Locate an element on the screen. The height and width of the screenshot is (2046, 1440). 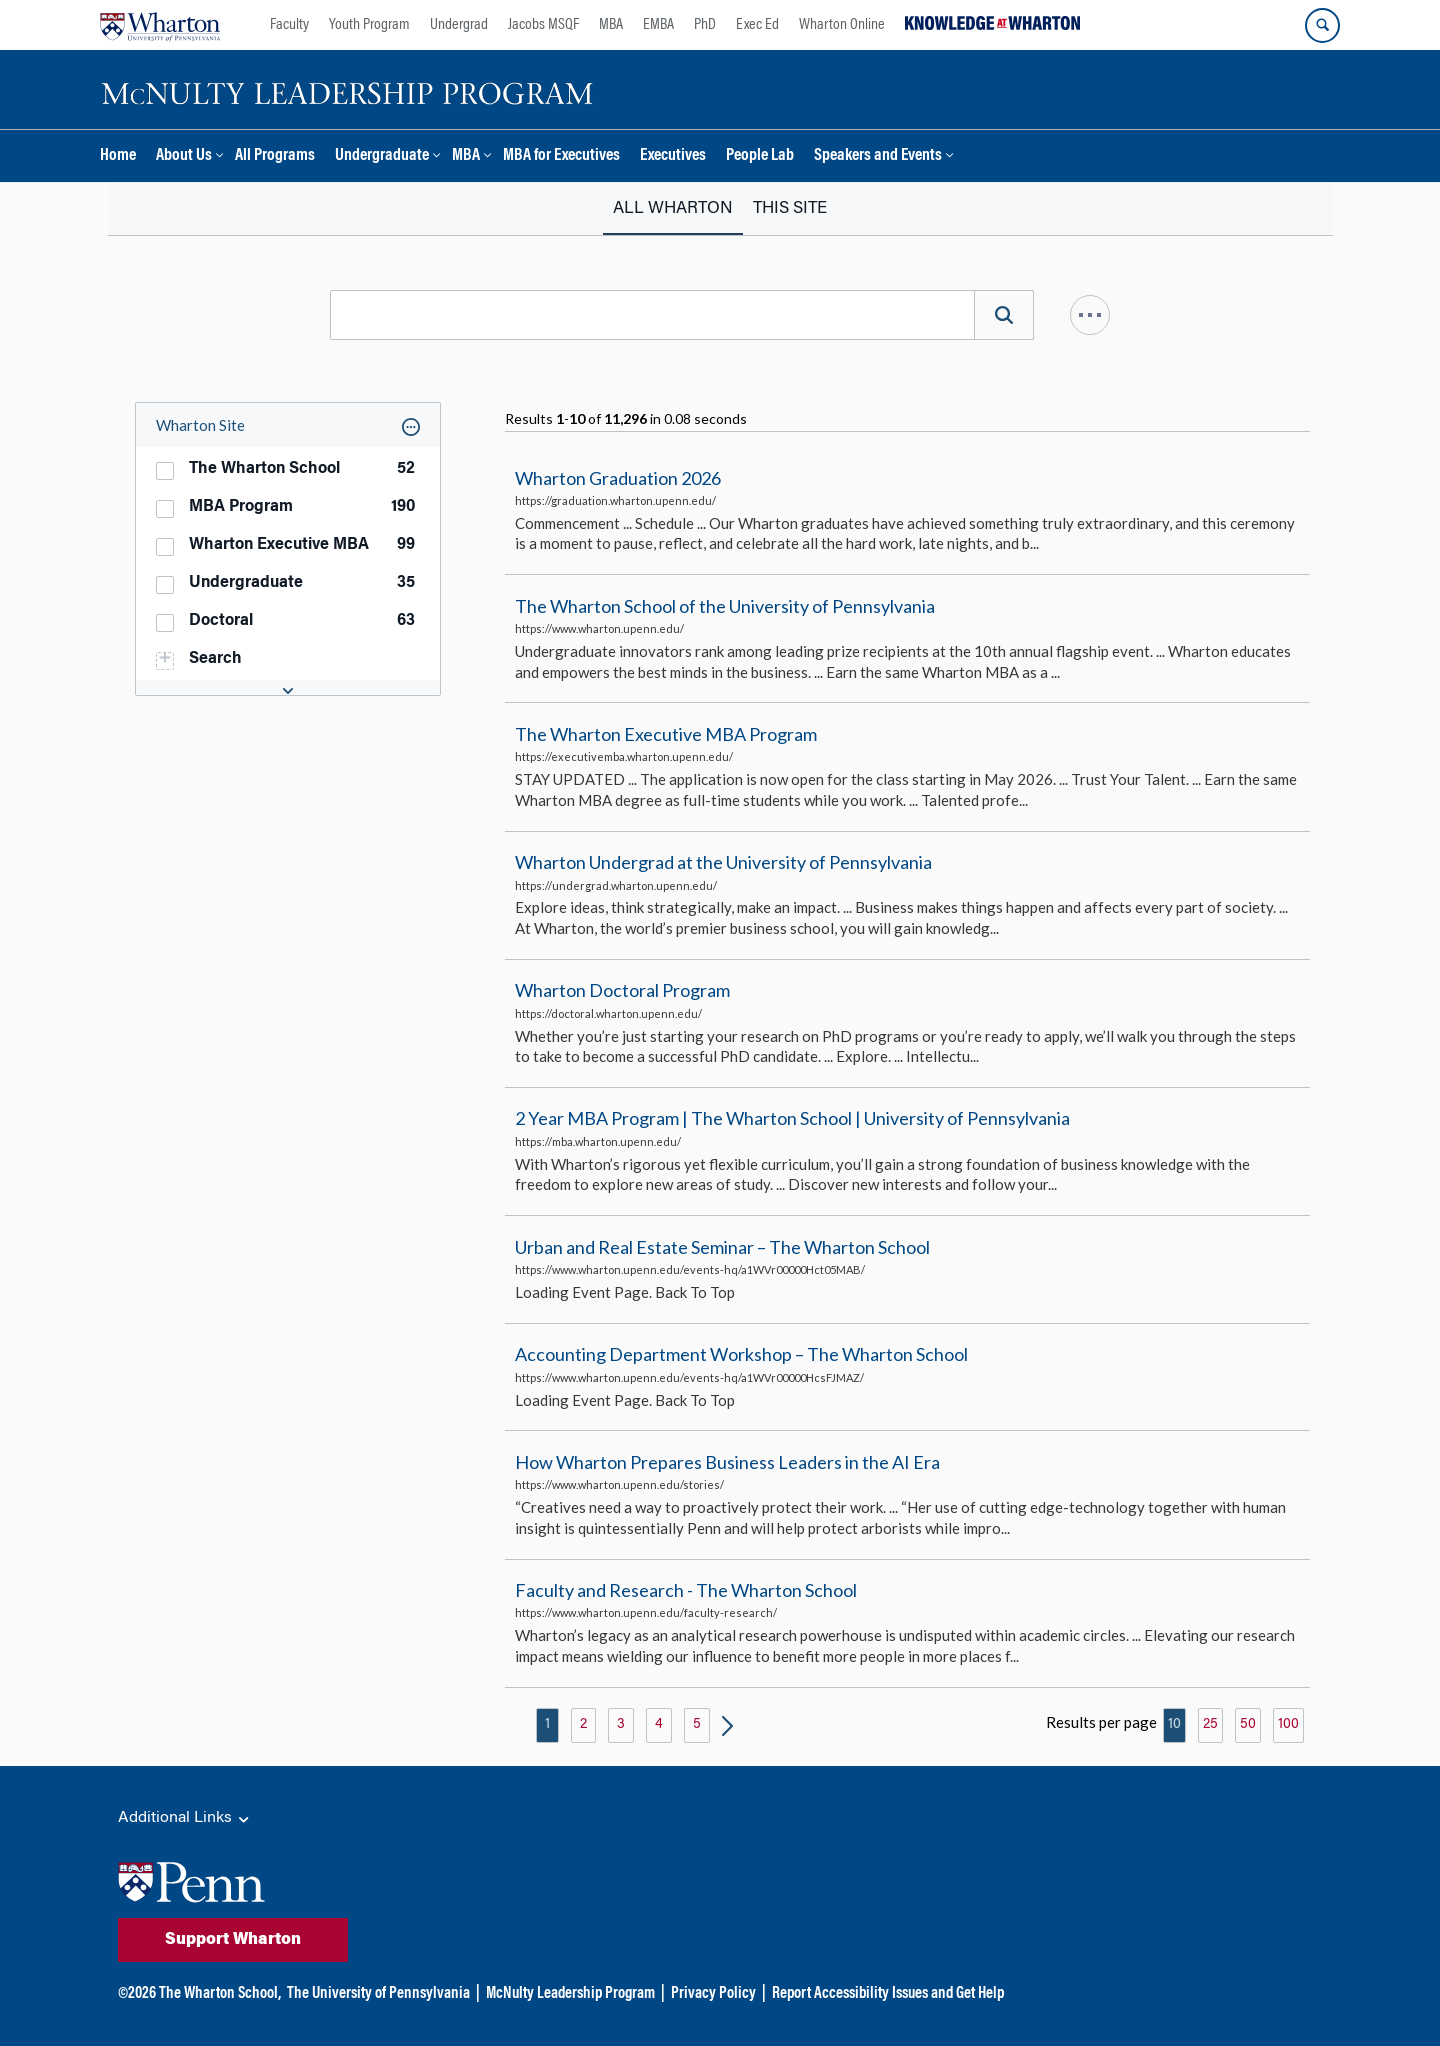
25 is located at coordinates (1210, 1725).